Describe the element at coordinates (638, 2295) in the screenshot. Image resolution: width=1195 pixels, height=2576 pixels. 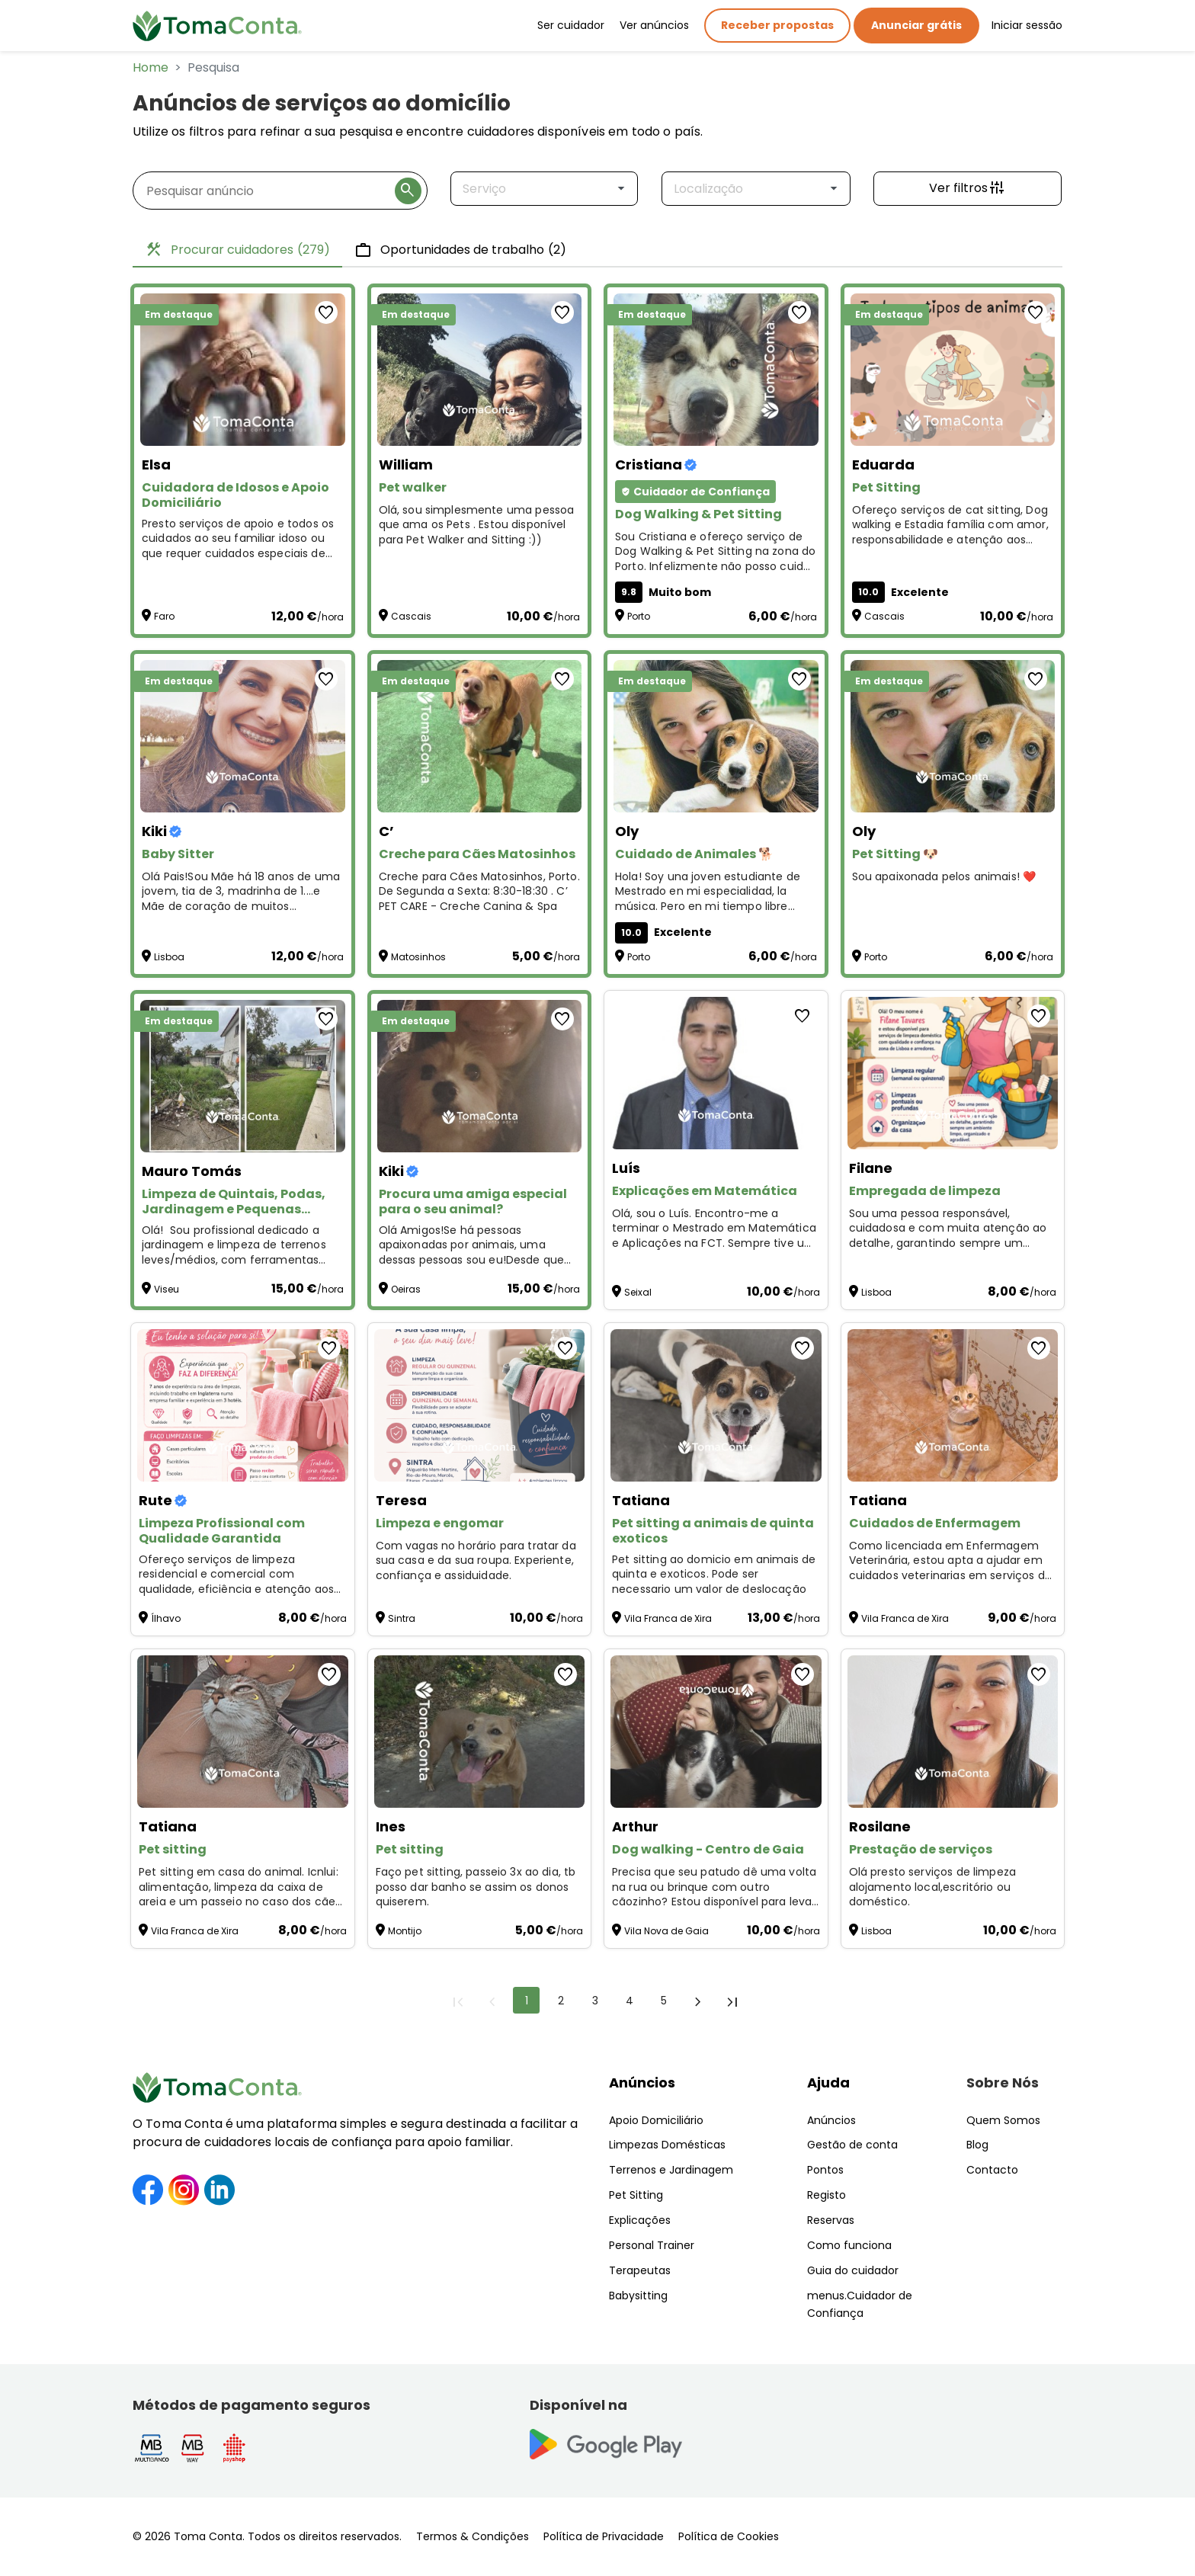
I see `Babysitting` at that location.